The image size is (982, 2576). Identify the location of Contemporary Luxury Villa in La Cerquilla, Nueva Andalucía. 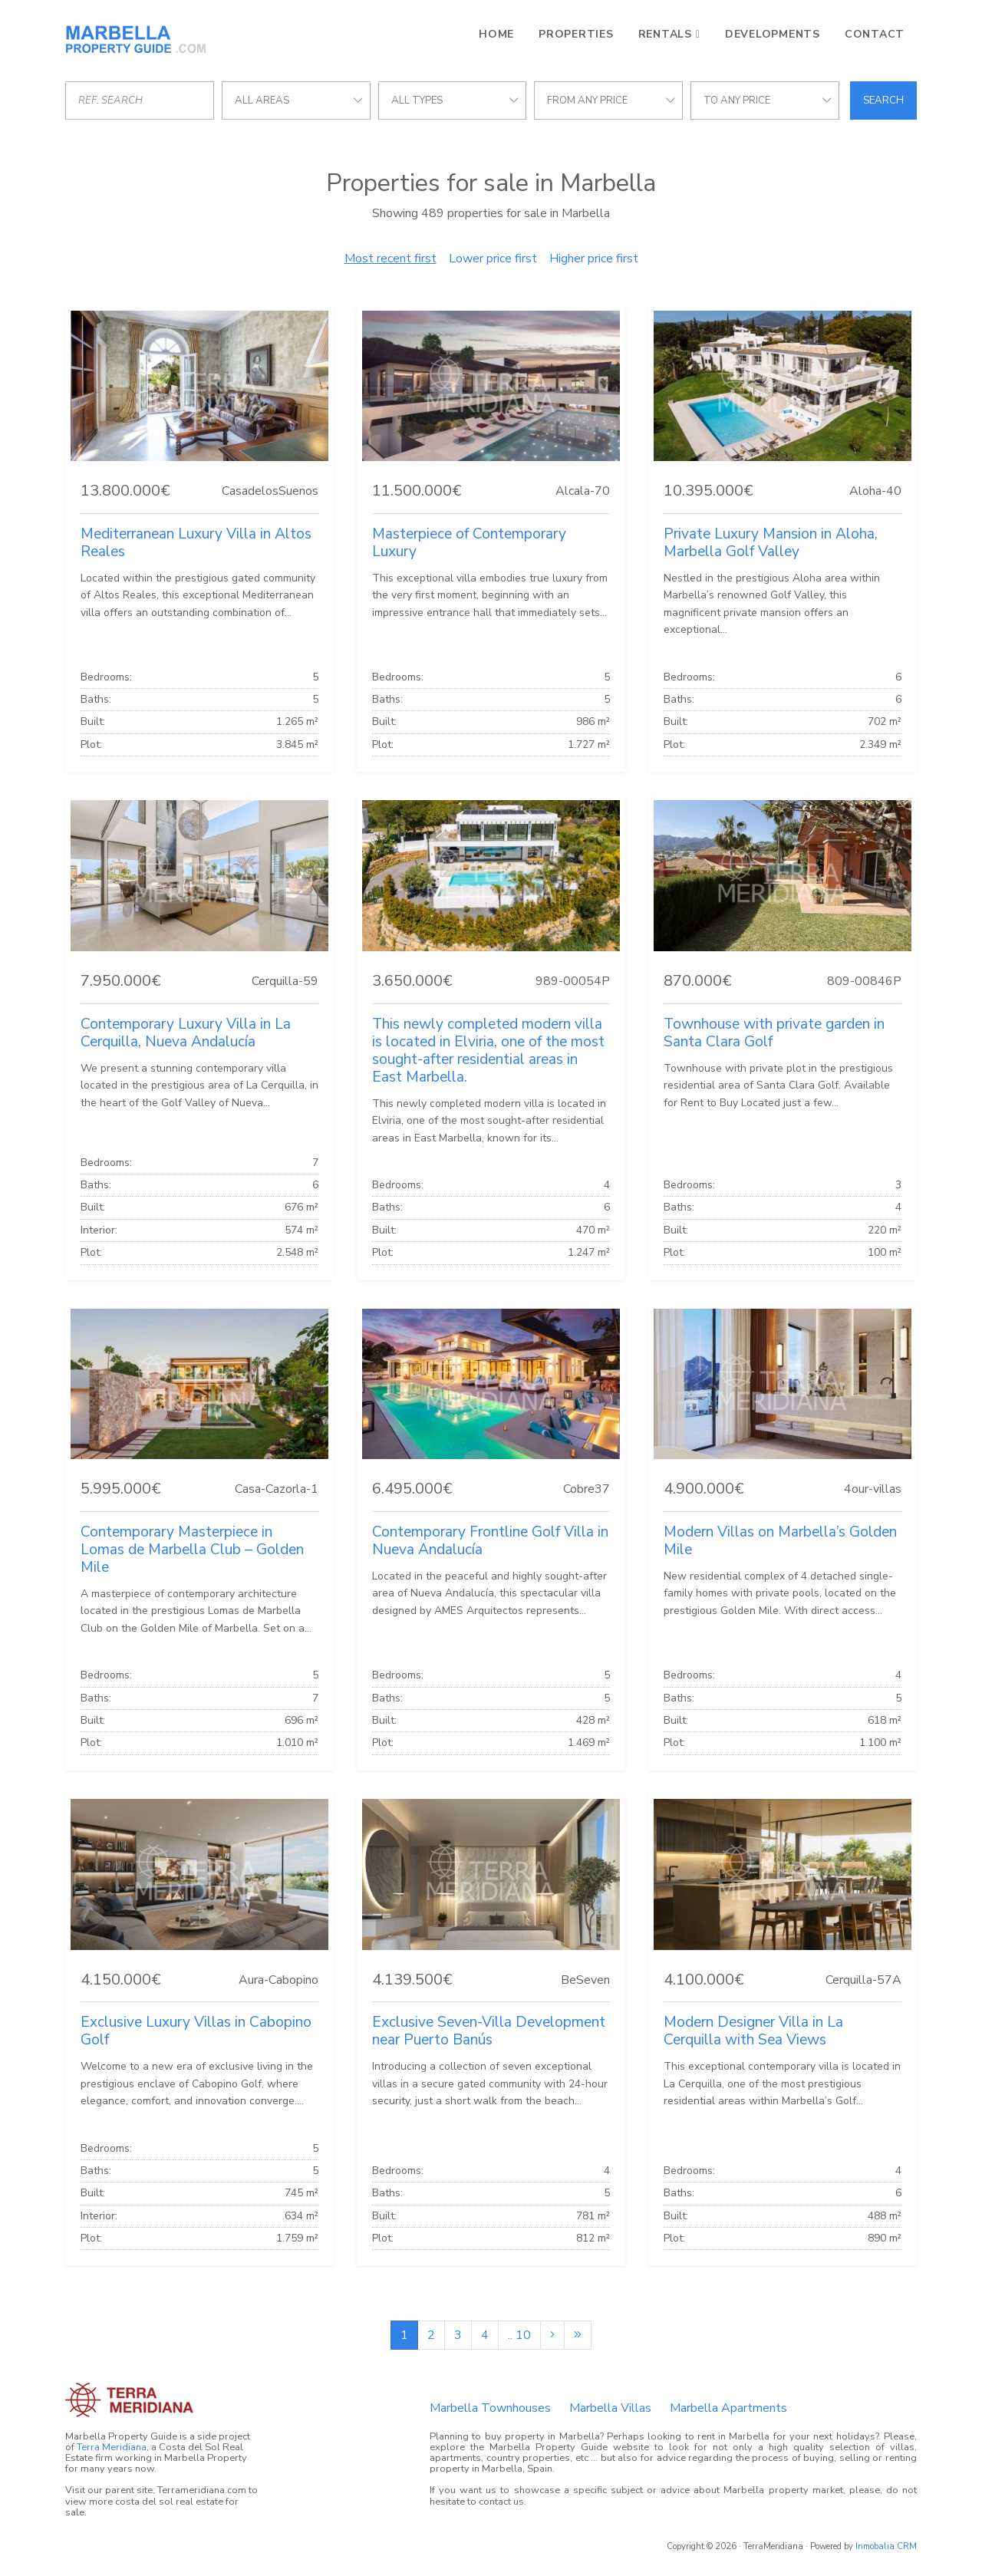
(186, 1033).